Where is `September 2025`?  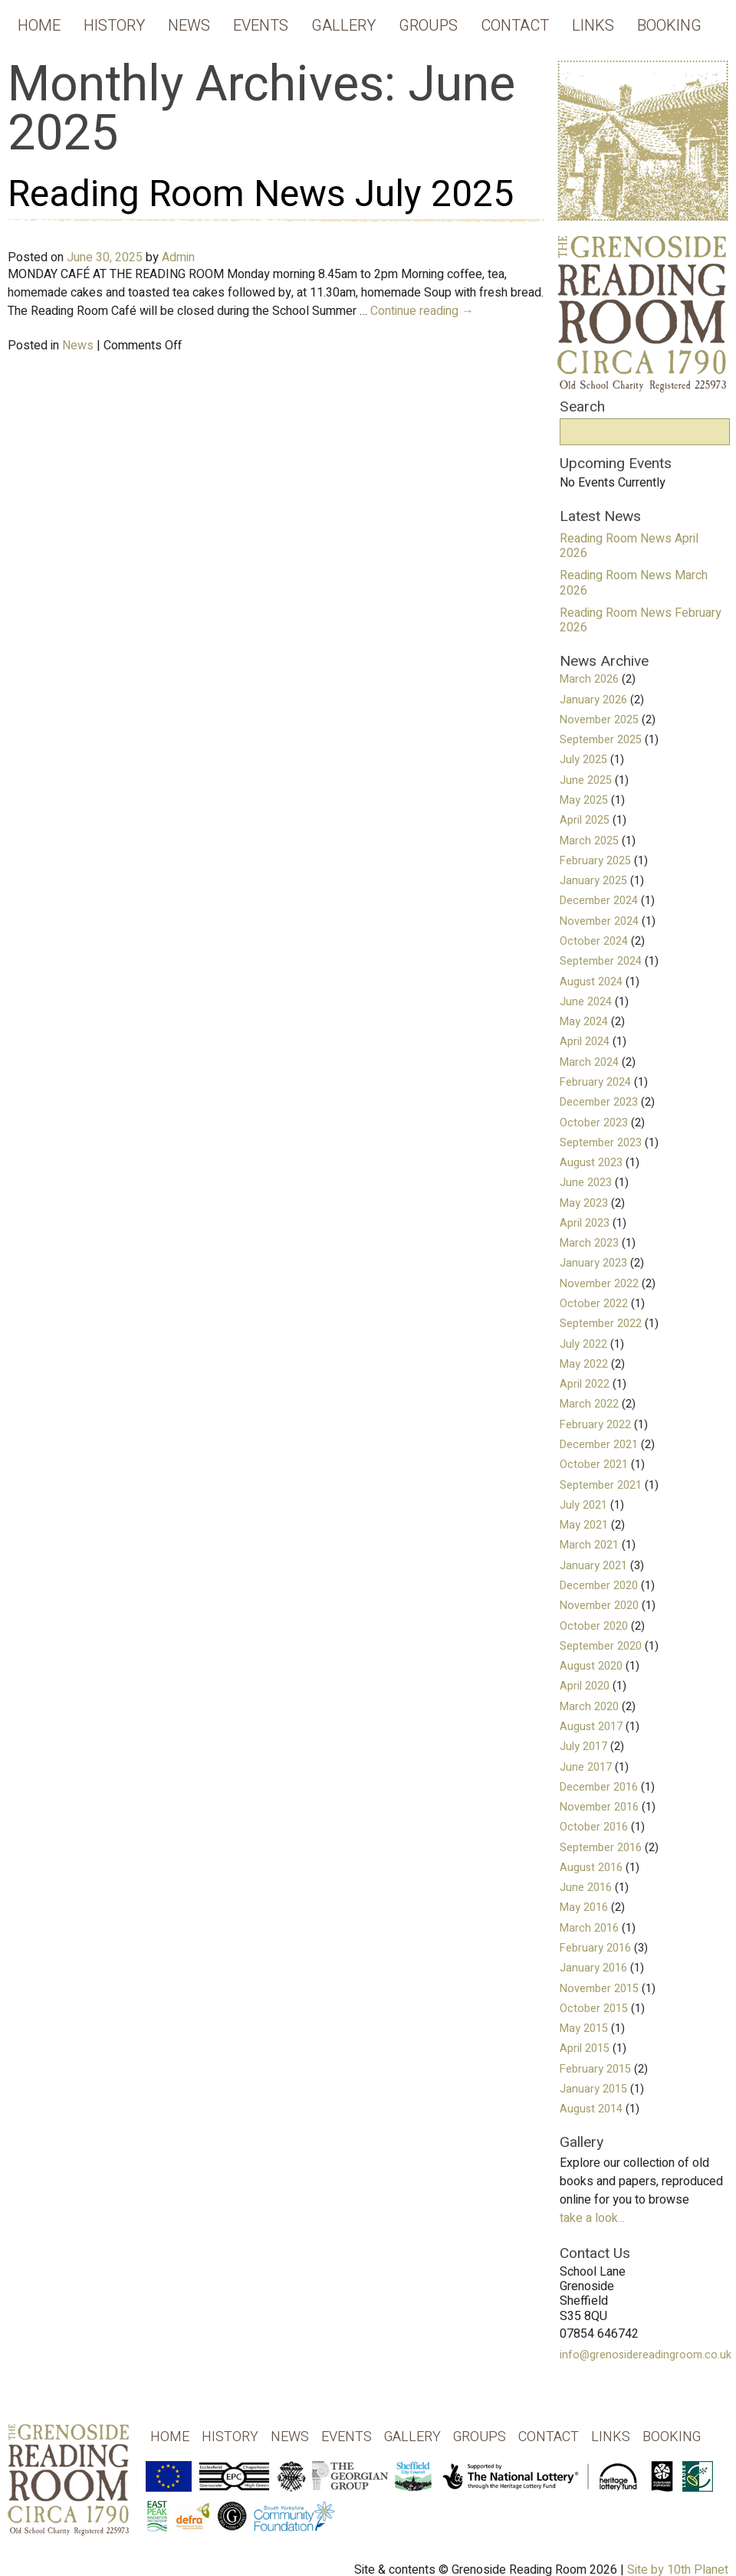 September 2025 is located at coordinates (601, 740).